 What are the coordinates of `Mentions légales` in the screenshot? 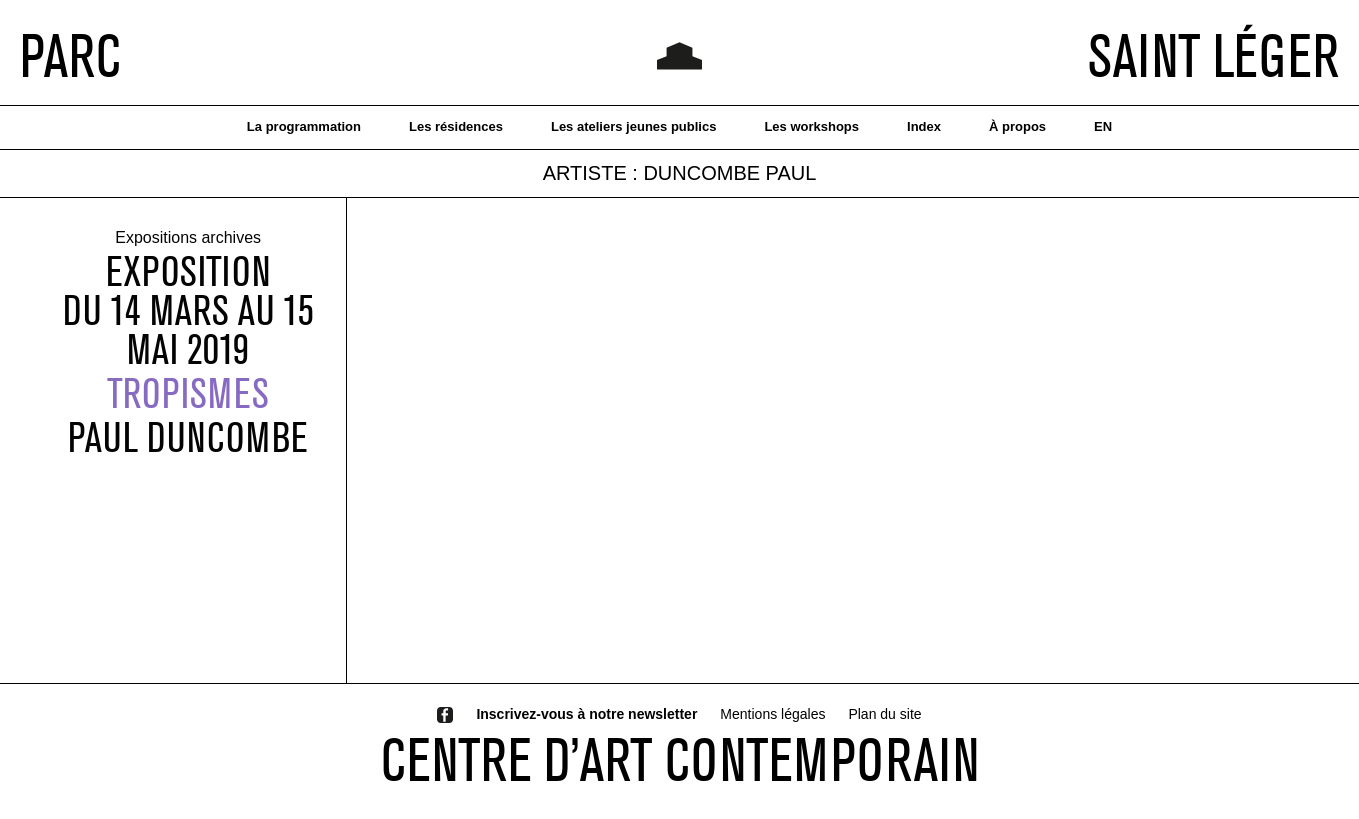 It's located at (772, 714).